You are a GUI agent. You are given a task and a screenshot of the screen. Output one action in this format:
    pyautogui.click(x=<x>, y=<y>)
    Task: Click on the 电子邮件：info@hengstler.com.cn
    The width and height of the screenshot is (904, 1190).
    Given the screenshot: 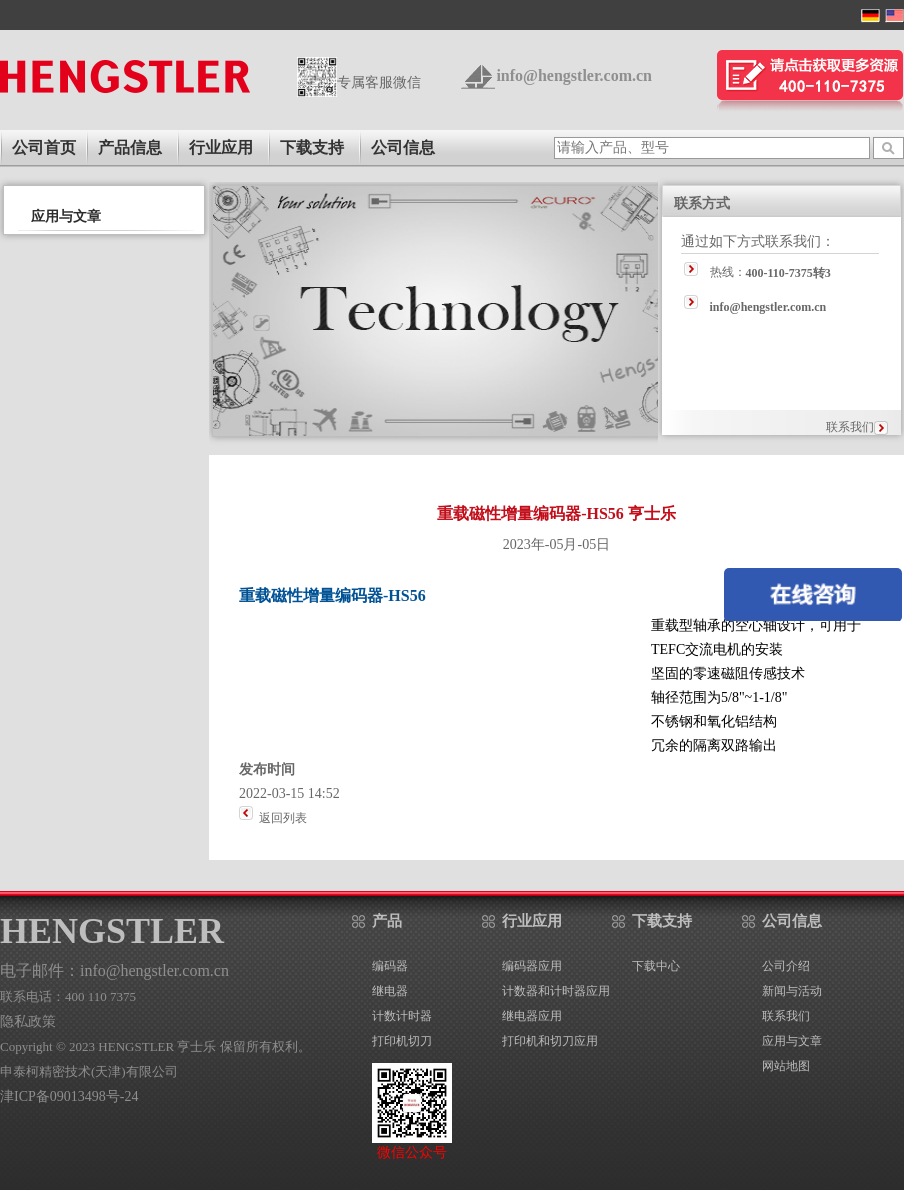 What is the action you would take?
    pyautogui.click(x=114, y=970)
    